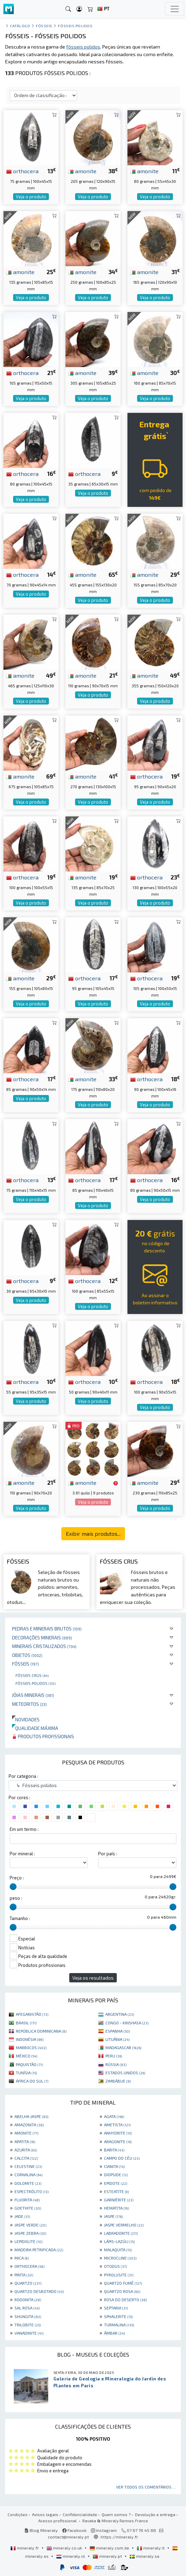  Describe the element at coordinates (124, 2224) in the screenshot. I see `JASPE VERMELHO` at that location.